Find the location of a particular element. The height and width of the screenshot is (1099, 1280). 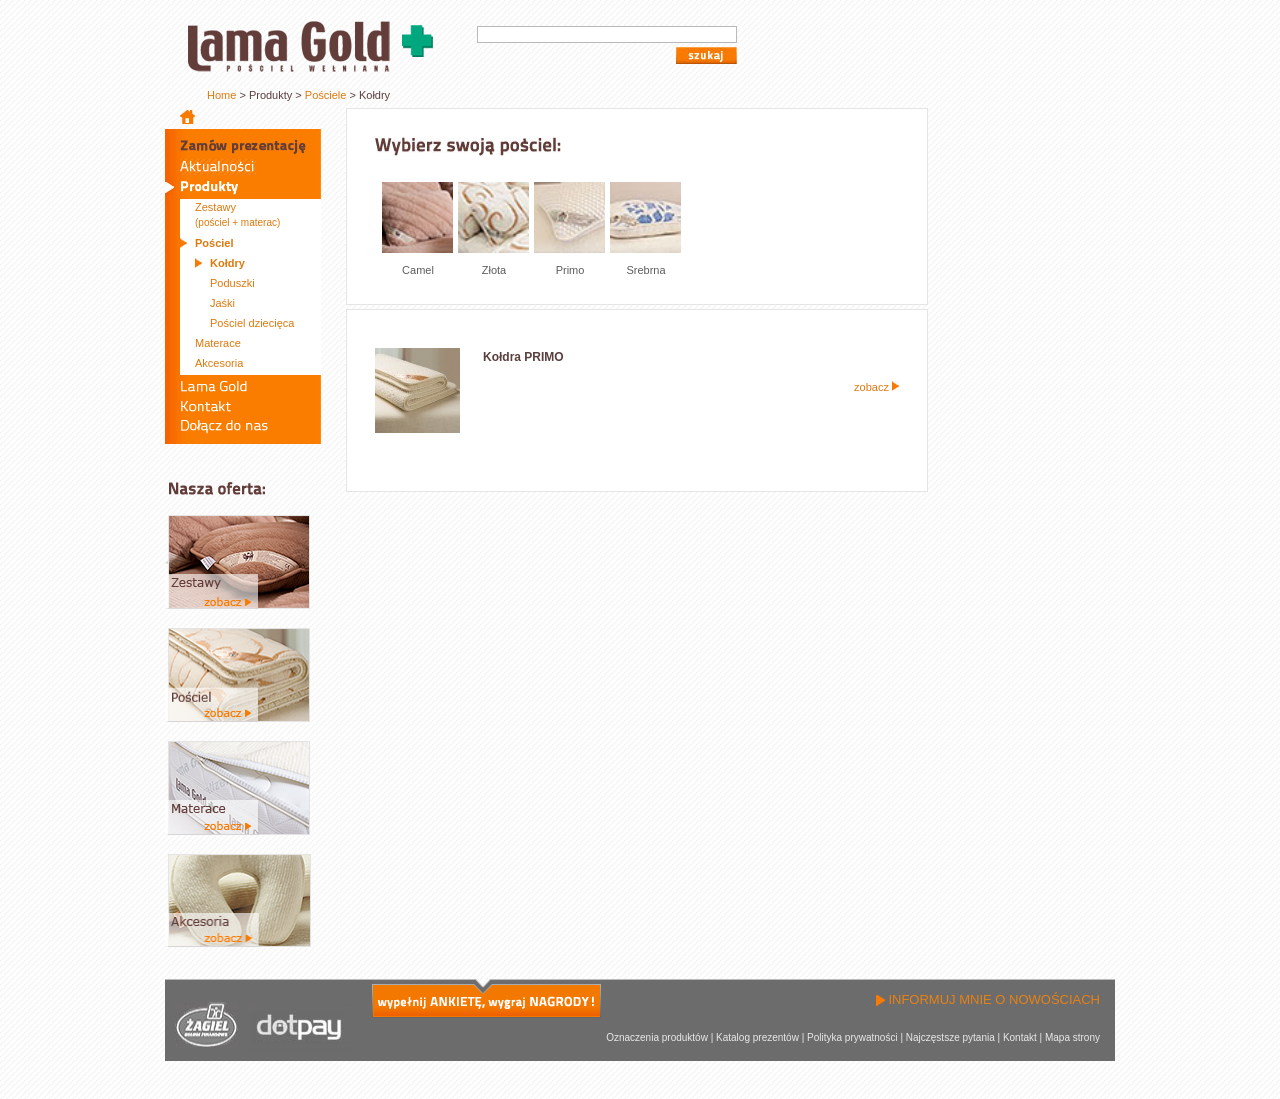

Kołdry is located at coordinates (227, 263).